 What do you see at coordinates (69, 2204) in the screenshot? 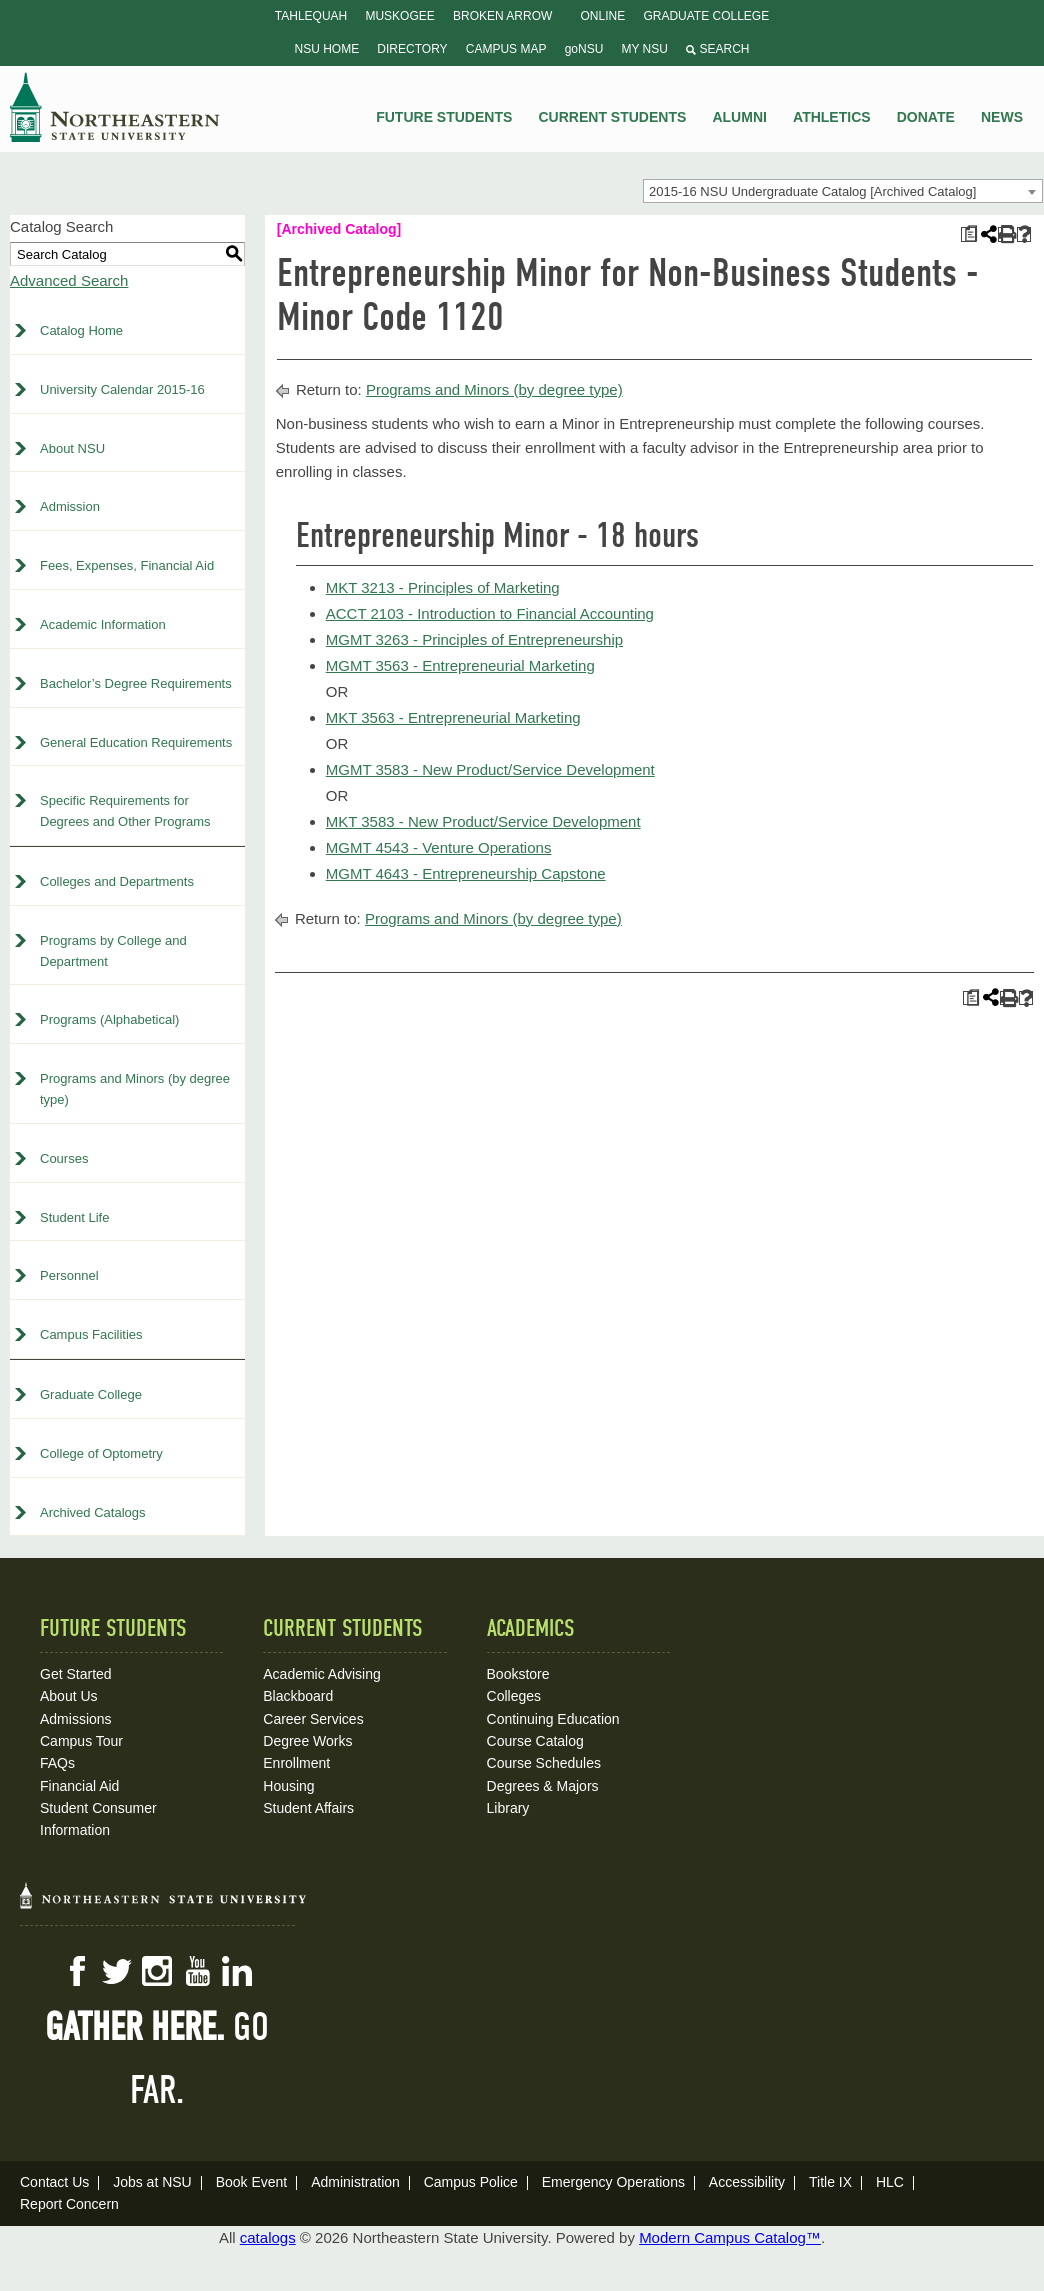
I see `Report Concern` at bounding box center [69, 2204].